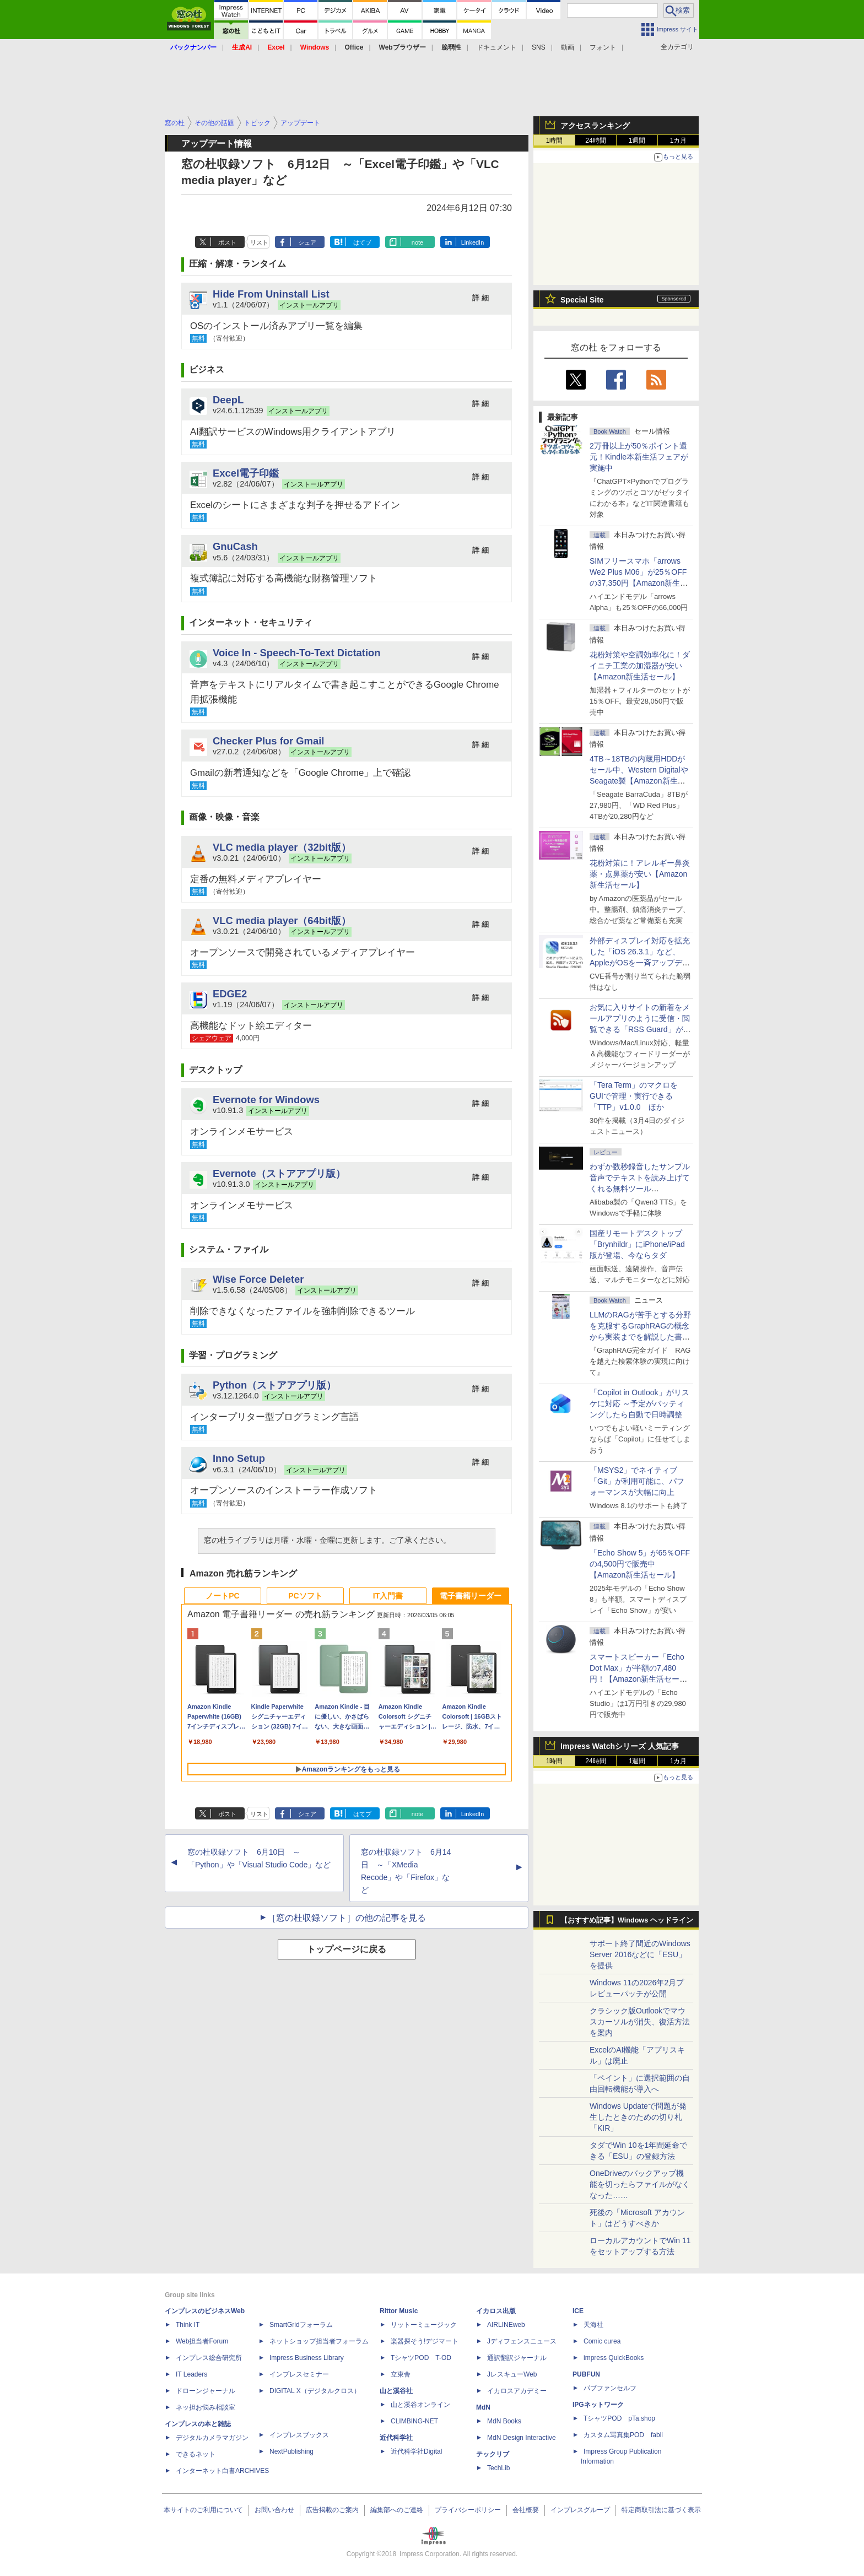 This screenshot has height=2576, width=864. Describe the element at coordinates (517, 2358) in the screenshot. I see `通訳翻訳ジャーナル` at that location.